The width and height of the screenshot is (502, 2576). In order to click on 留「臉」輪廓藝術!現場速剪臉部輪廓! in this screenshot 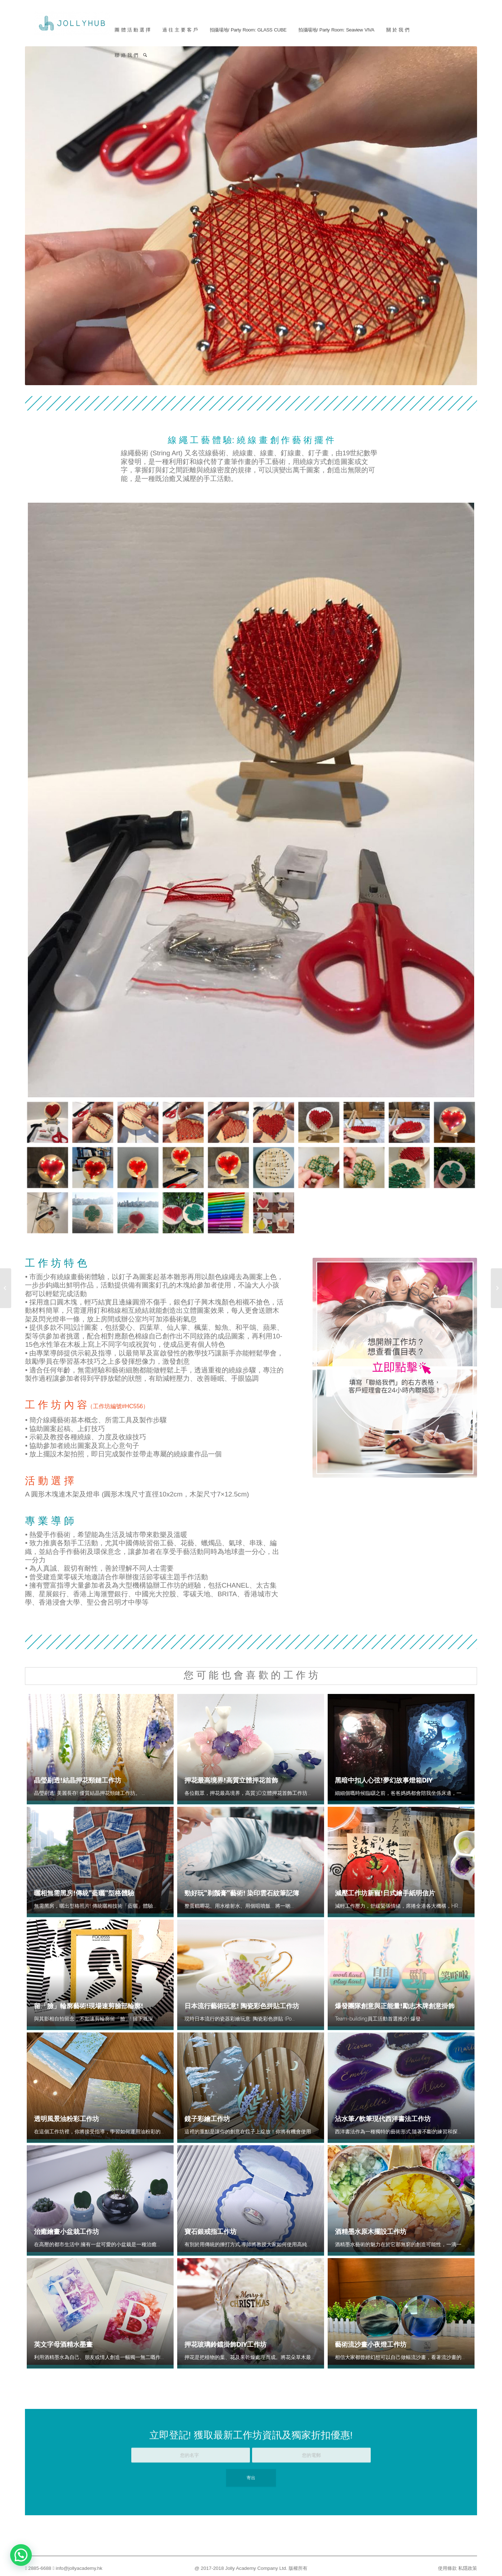, I will do `click(88, 2006)`.